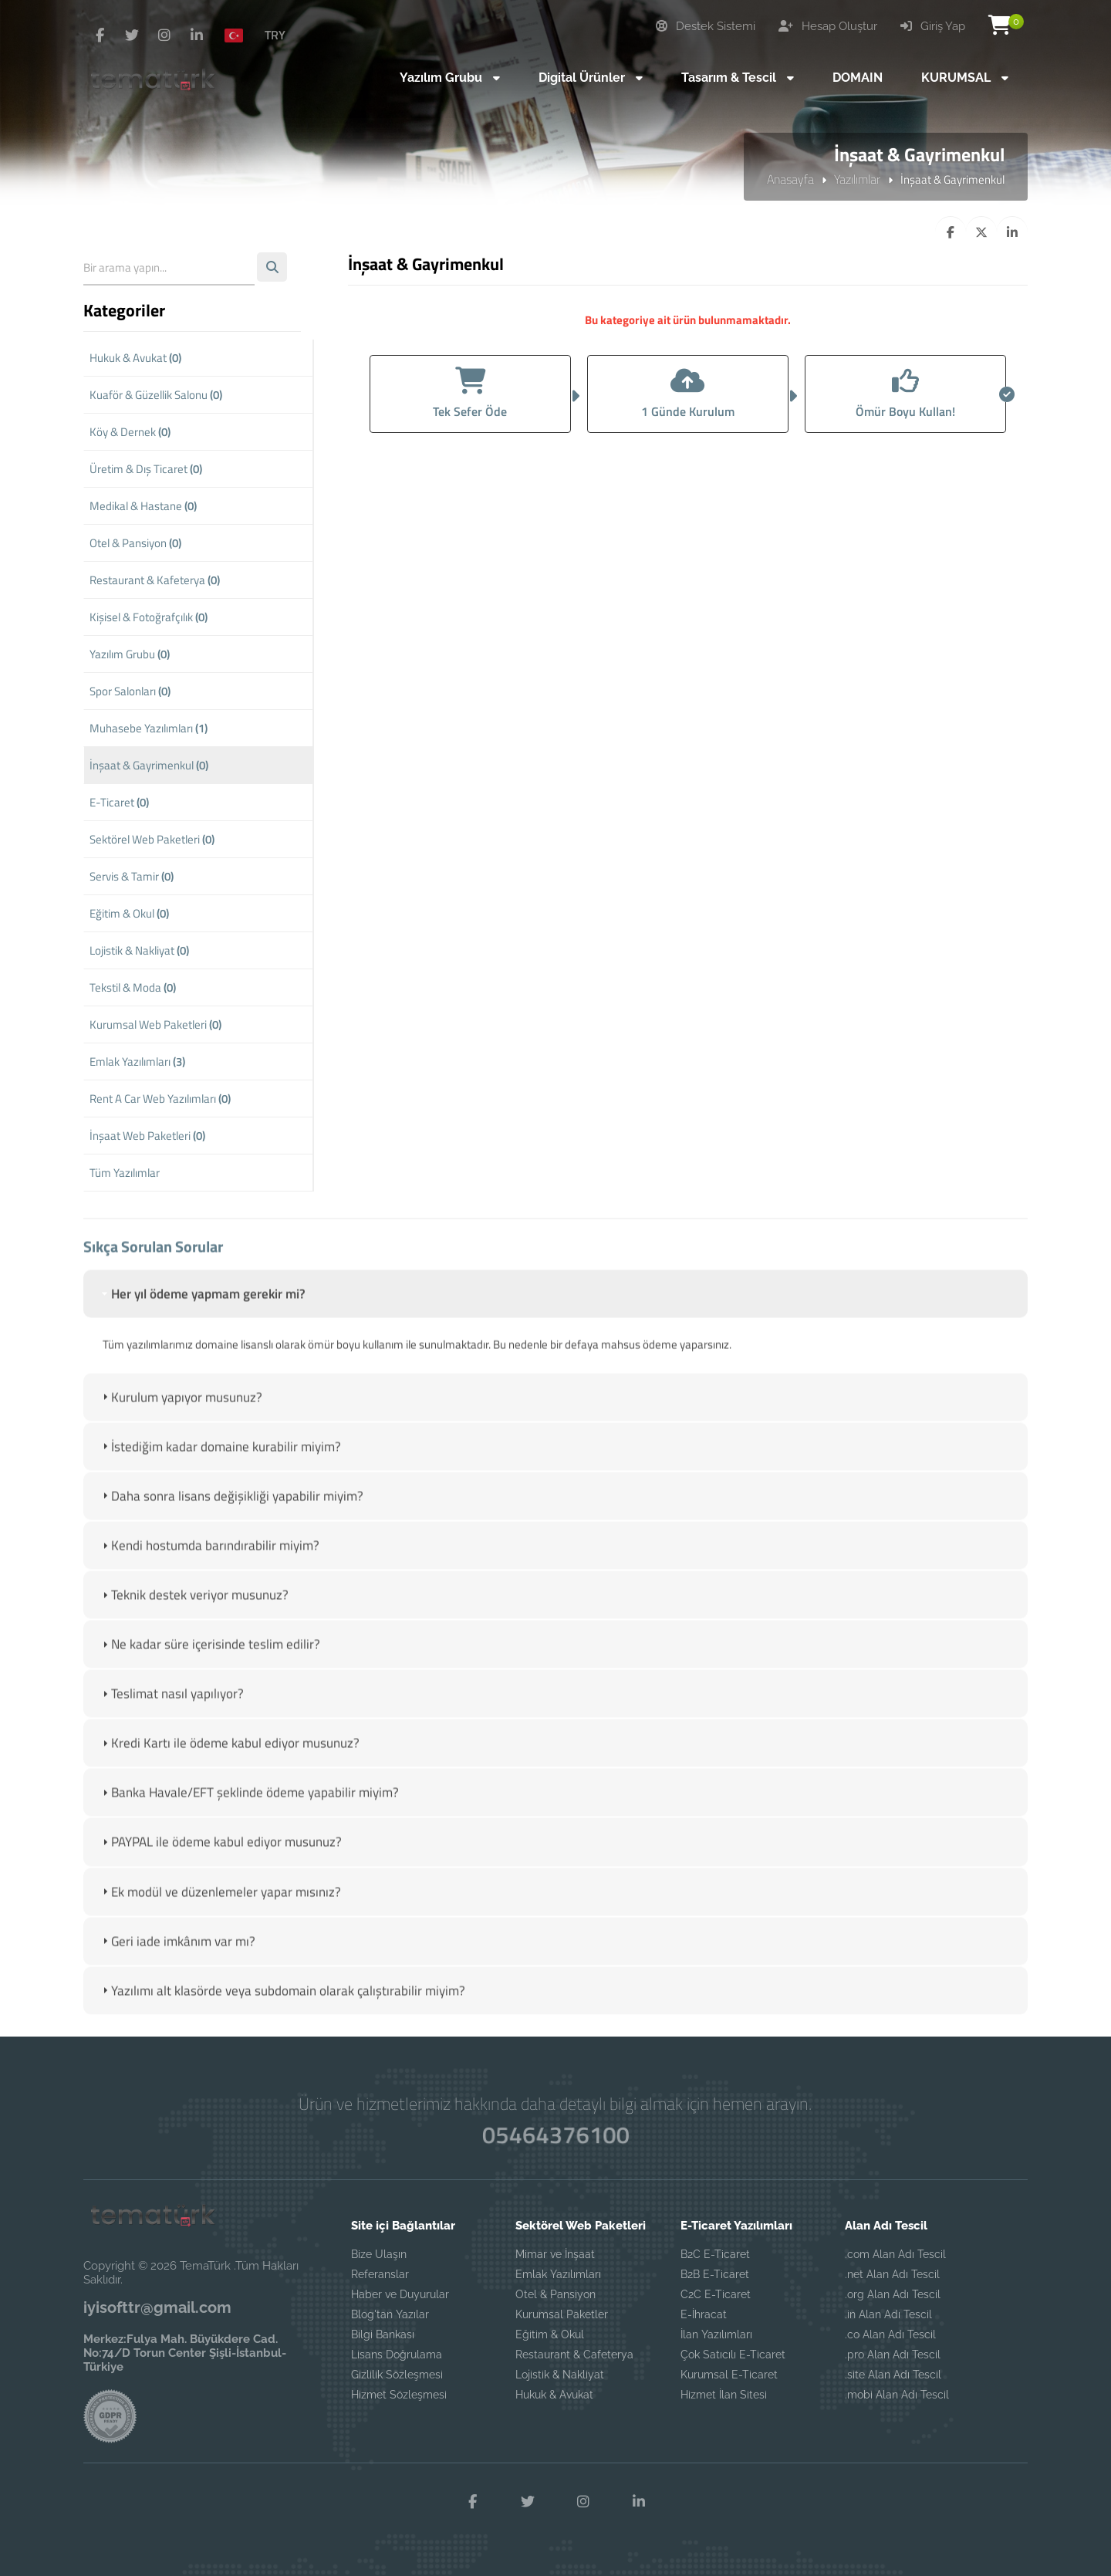  I want to click on İnşaat & Gayrimenkul, so click(148, 765).